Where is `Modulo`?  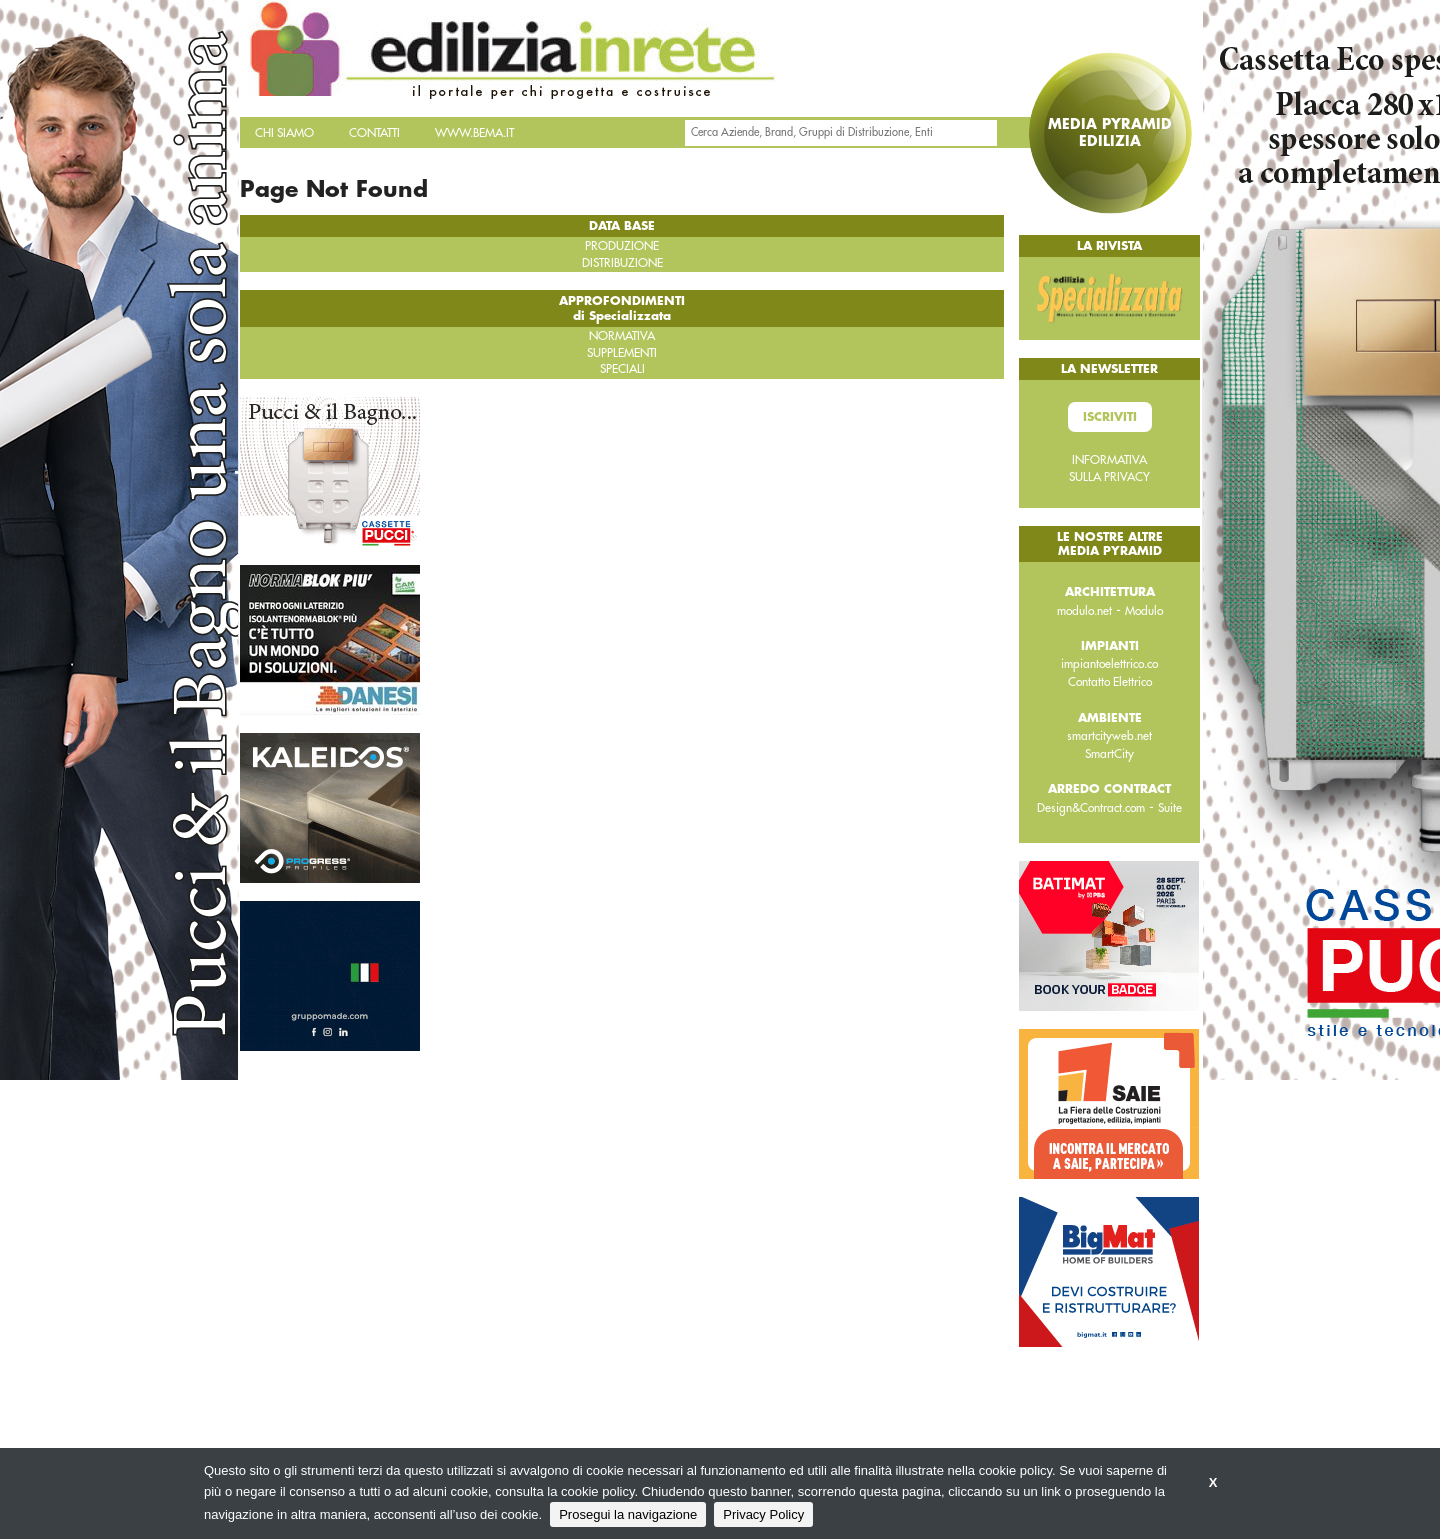
Modulo is located at coordinates (1144, 611).